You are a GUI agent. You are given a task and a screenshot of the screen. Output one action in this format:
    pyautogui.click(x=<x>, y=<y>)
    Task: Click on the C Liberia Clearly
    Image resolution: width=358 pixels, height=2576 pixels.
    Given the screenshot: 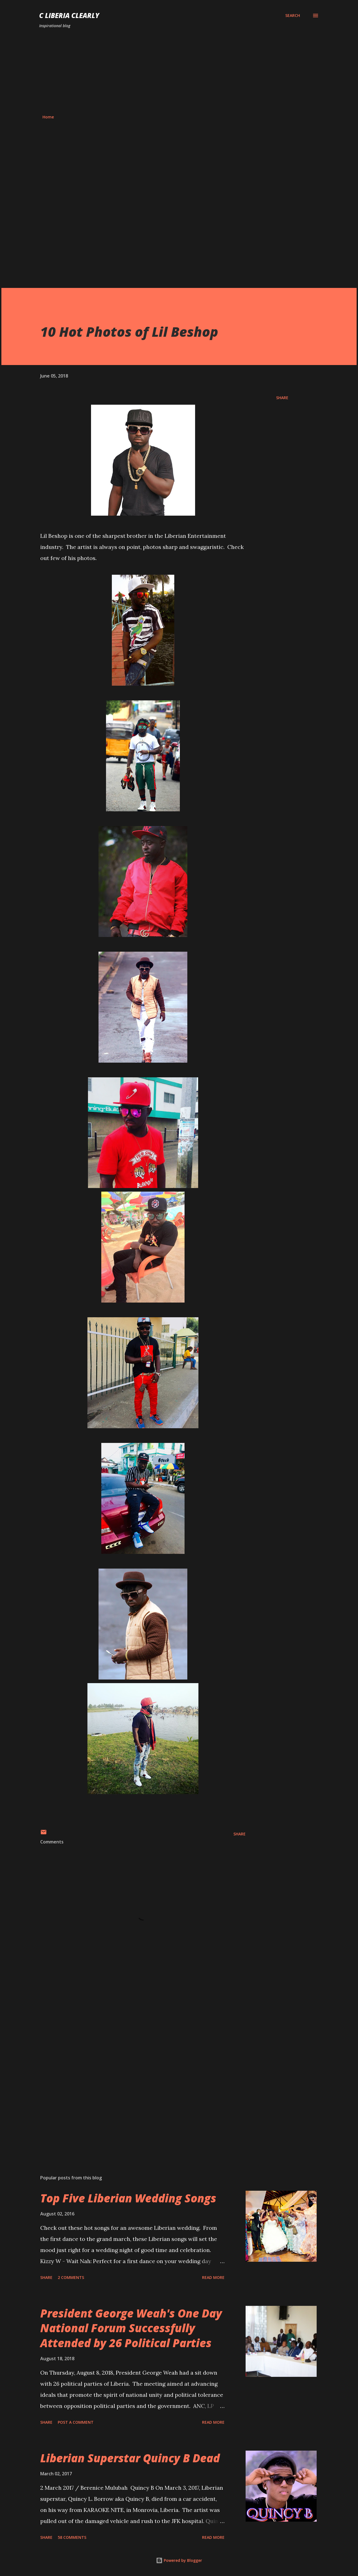 What is the action you would take?
    pyautogui.click(x=69, y=15)
    